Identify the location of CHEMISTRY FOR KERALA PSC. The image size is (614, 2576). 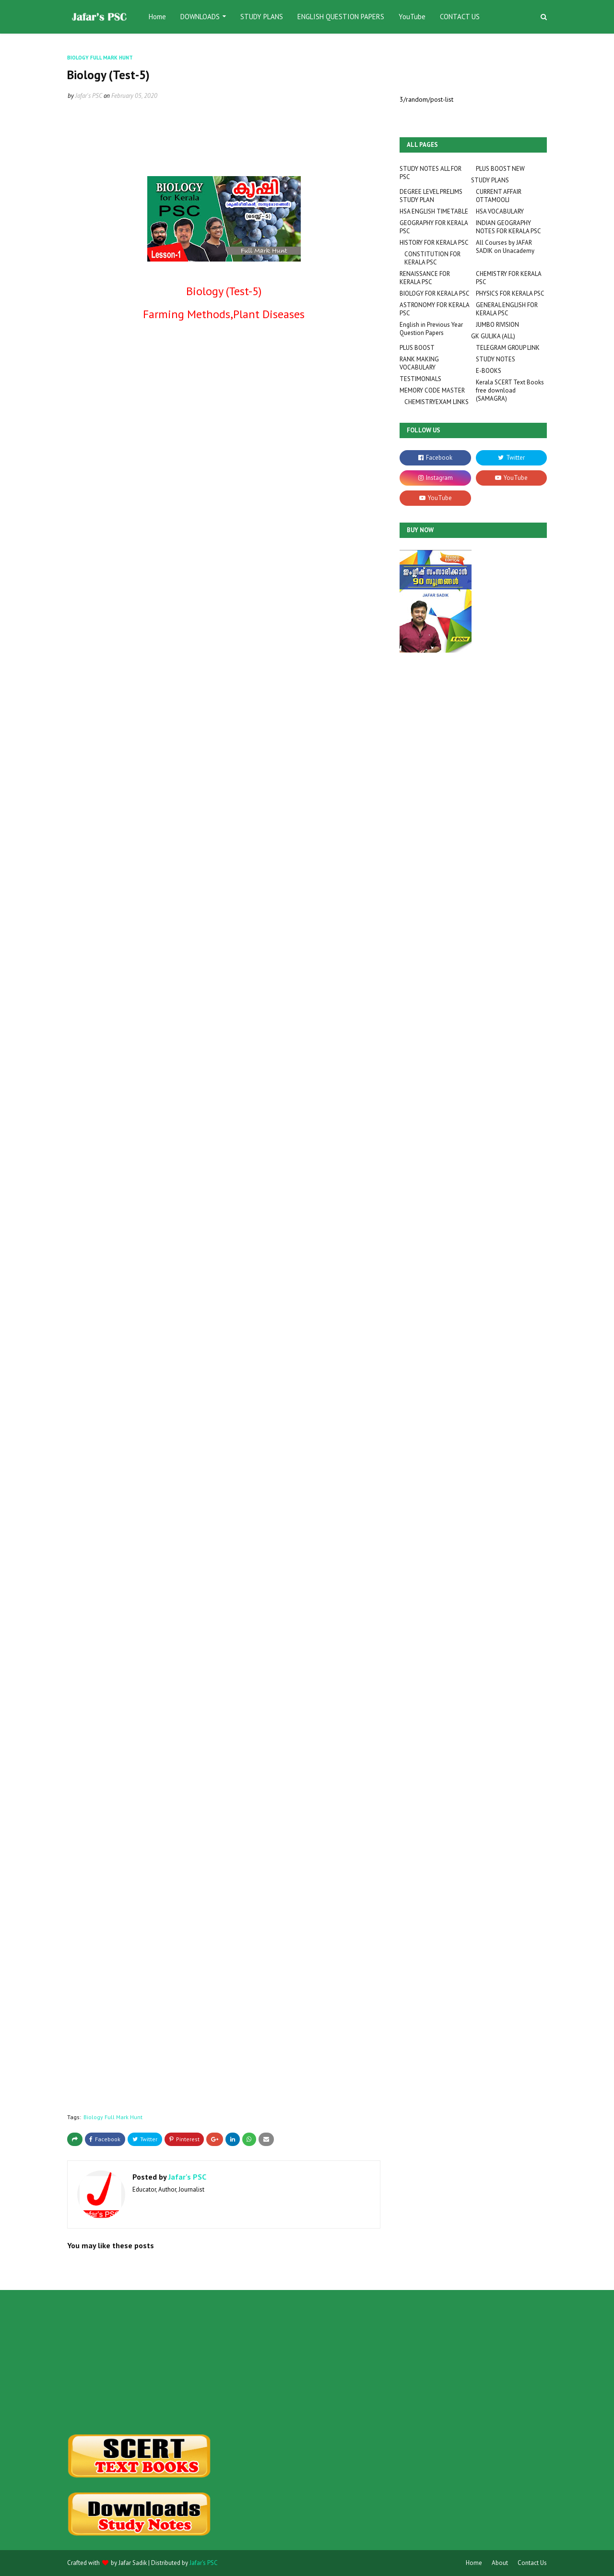
(508, 278).